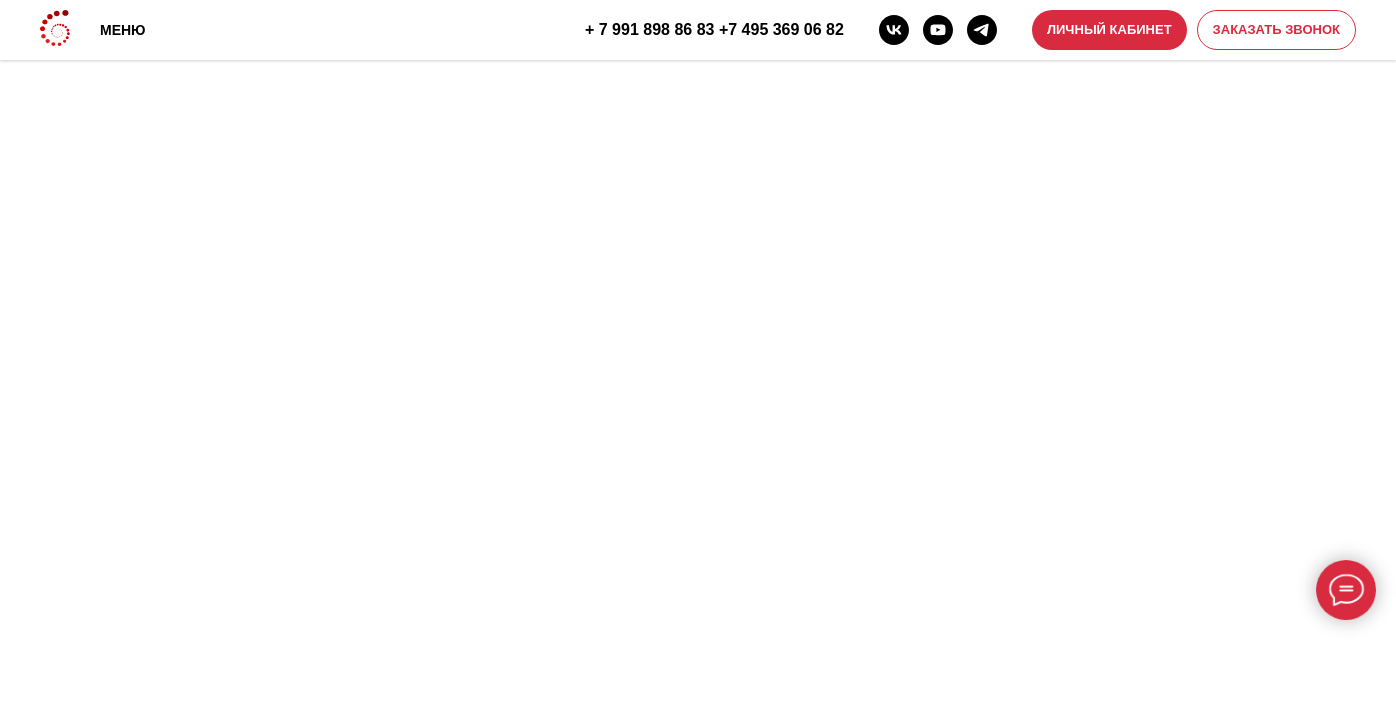  I want to click on + 7 991 898 86 83, so click(649, 29).